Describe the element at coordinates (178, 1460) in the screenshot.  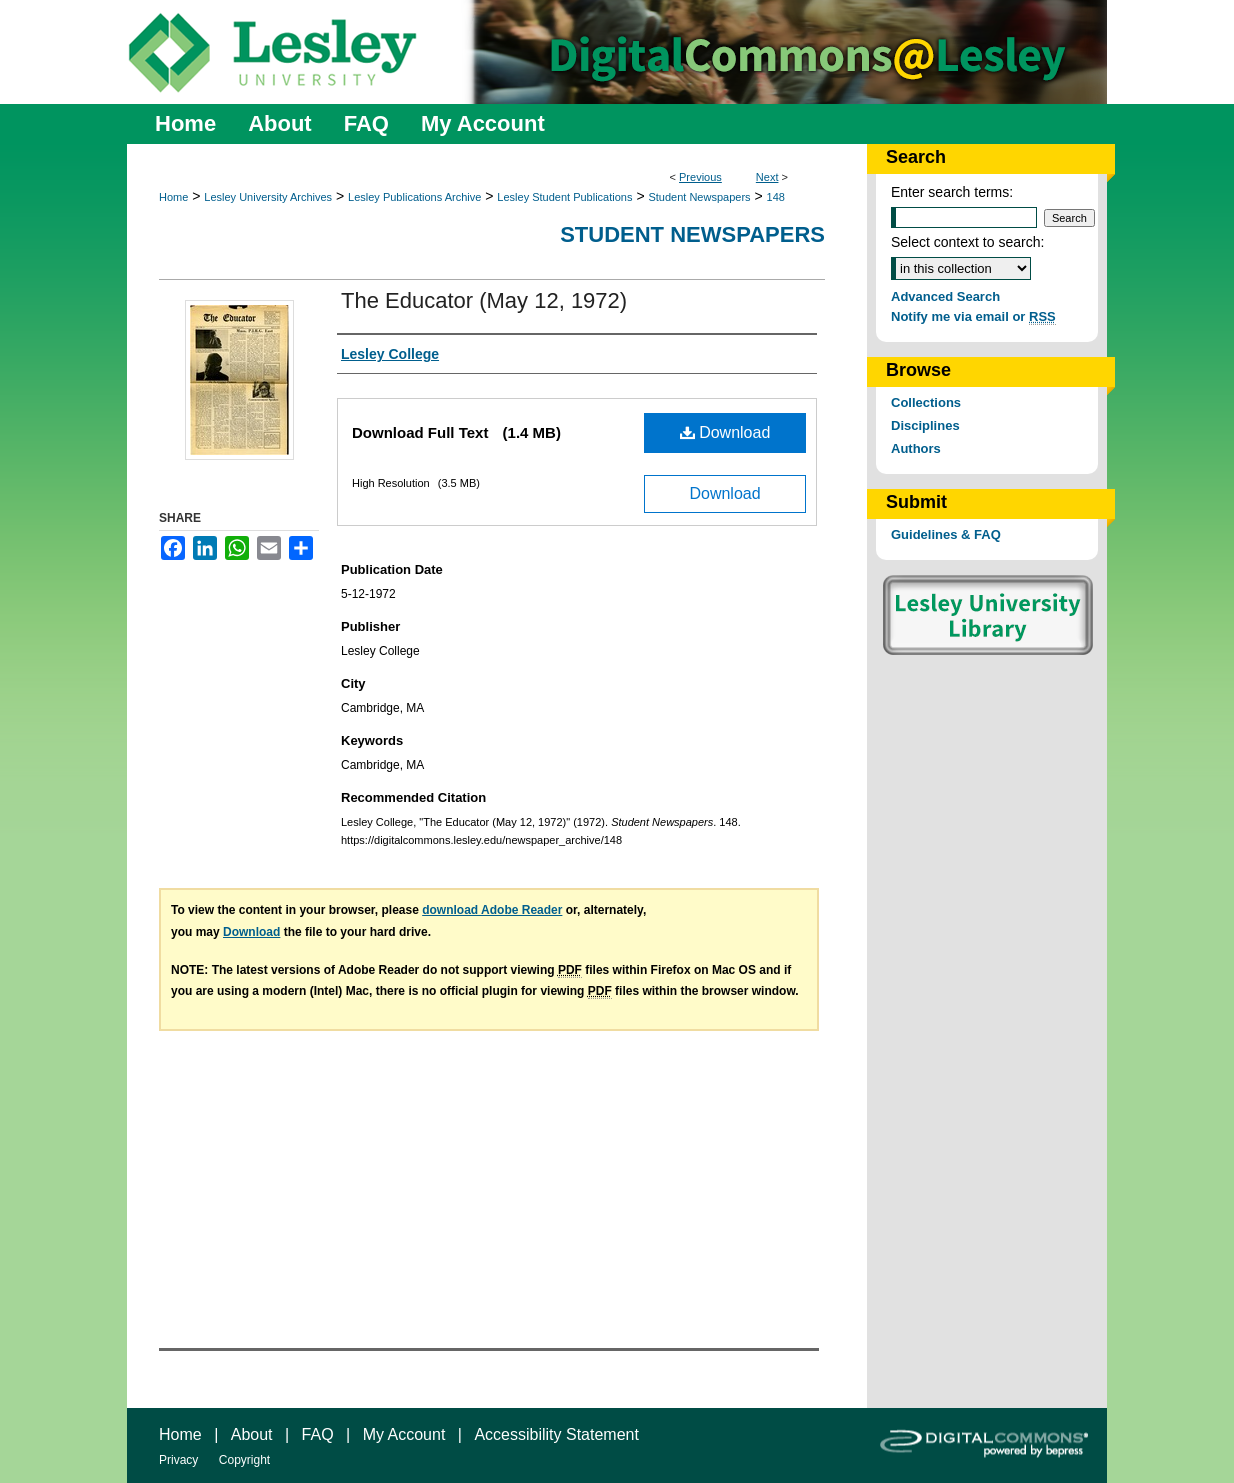
I see `Privacy` at that location.